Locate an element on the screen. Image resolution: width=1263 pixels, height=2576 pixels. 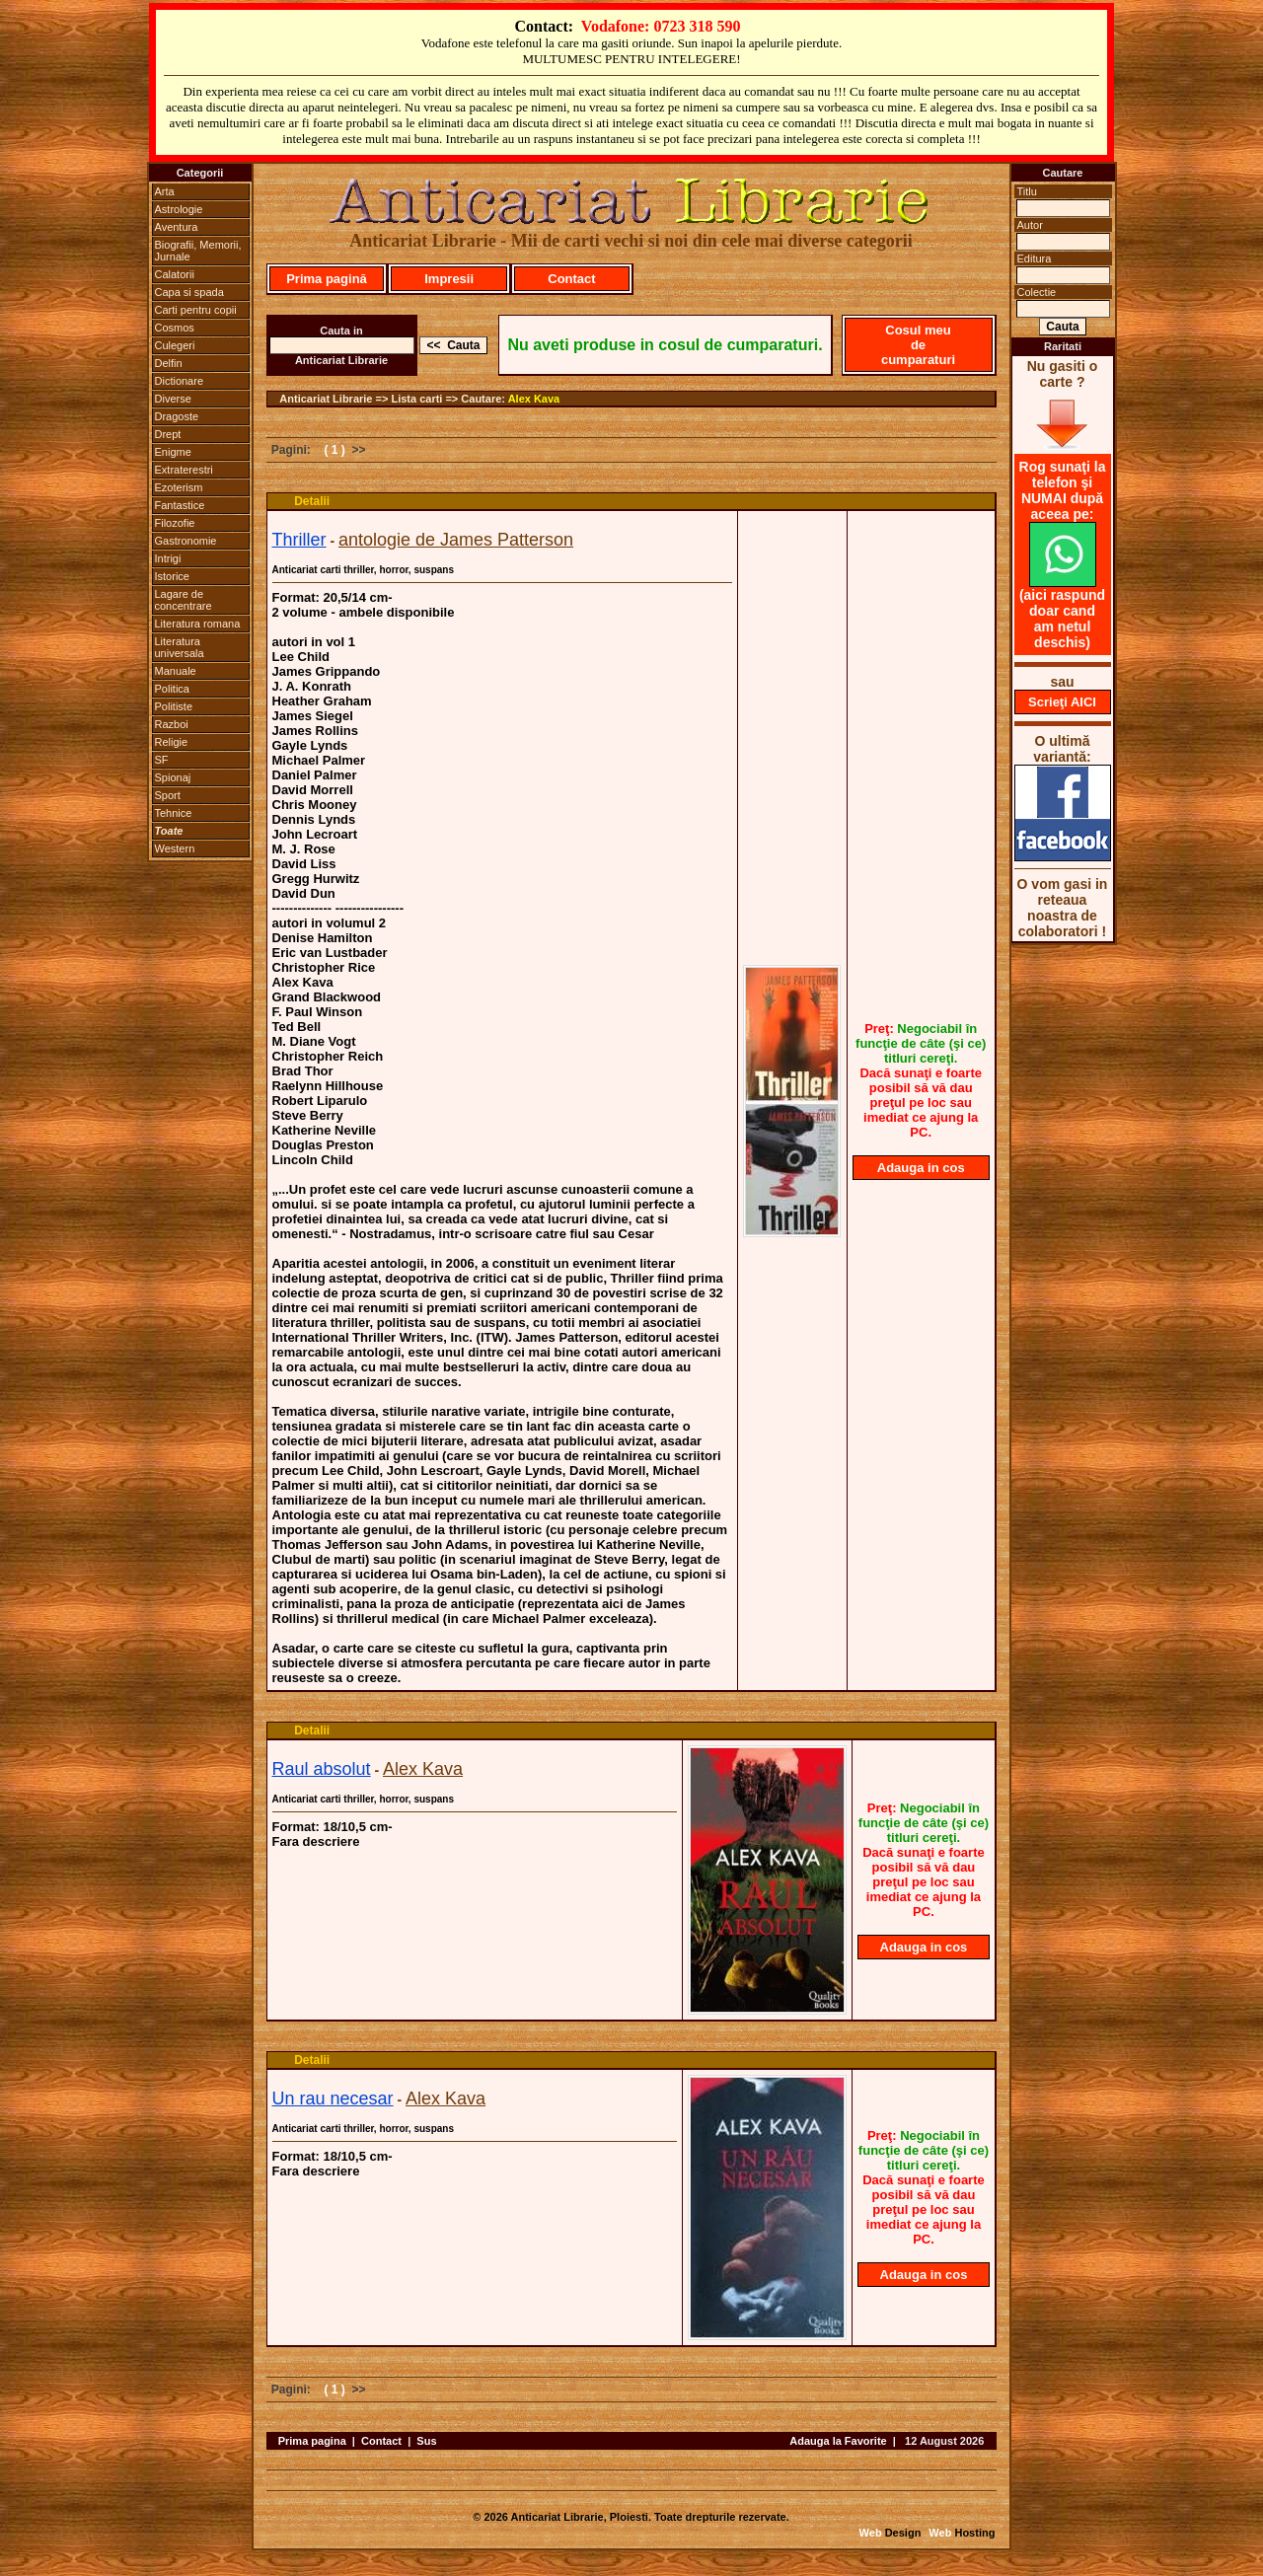
Delfin is located at coordinates (169, 363).